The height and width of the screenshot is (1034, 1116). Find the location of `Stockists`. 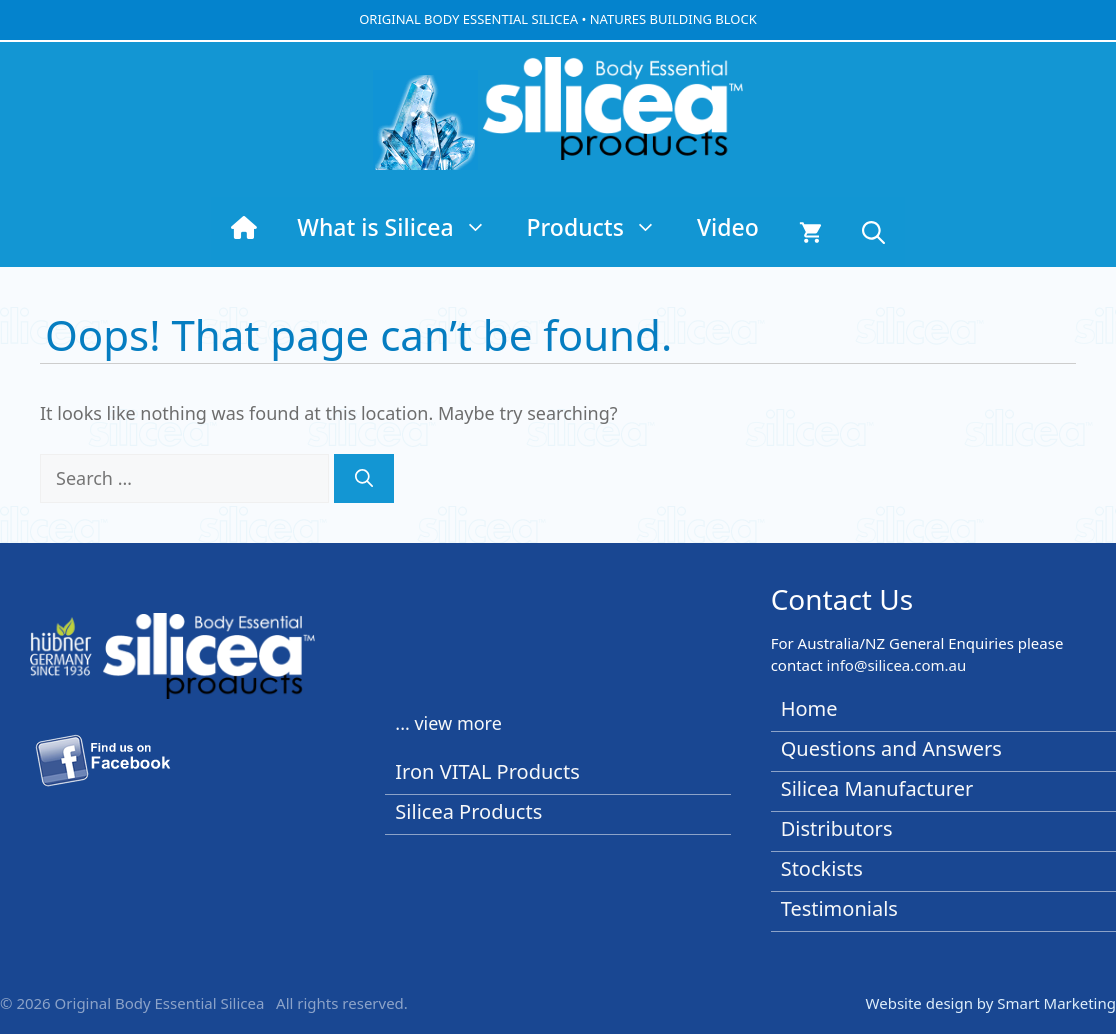

Stockists is located at coordinates (822, 868).